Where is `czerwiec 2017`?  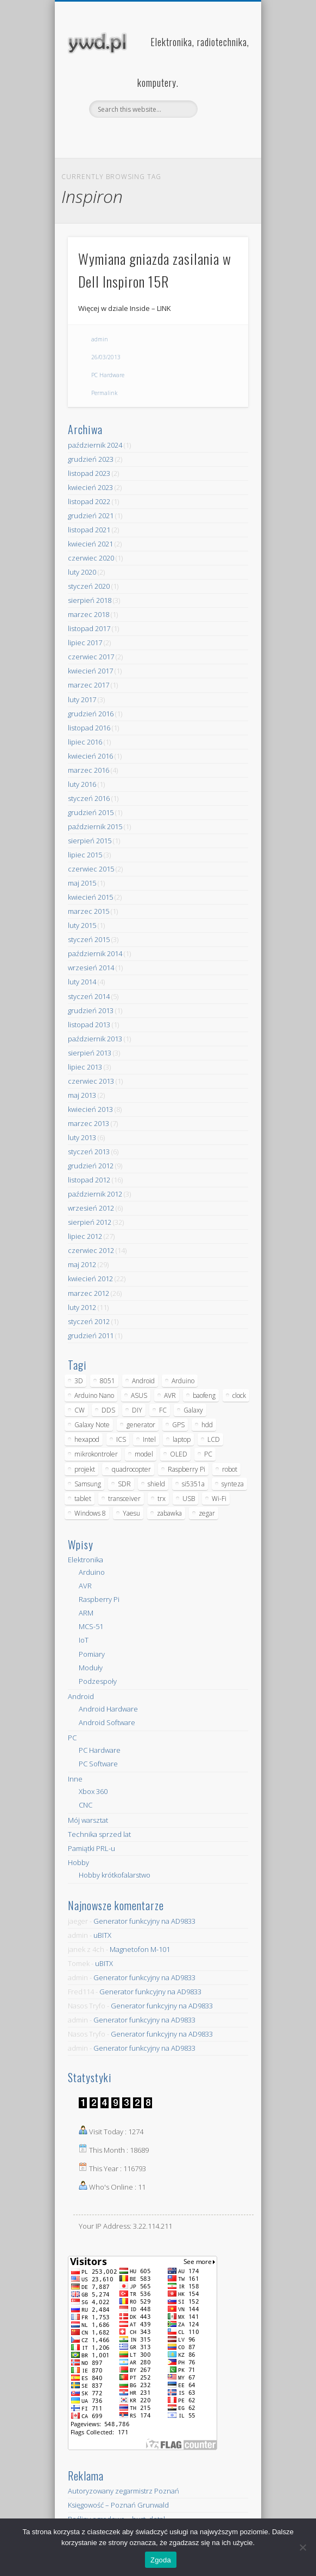 czerwiec 2017 is located at coordinates (91, 657).